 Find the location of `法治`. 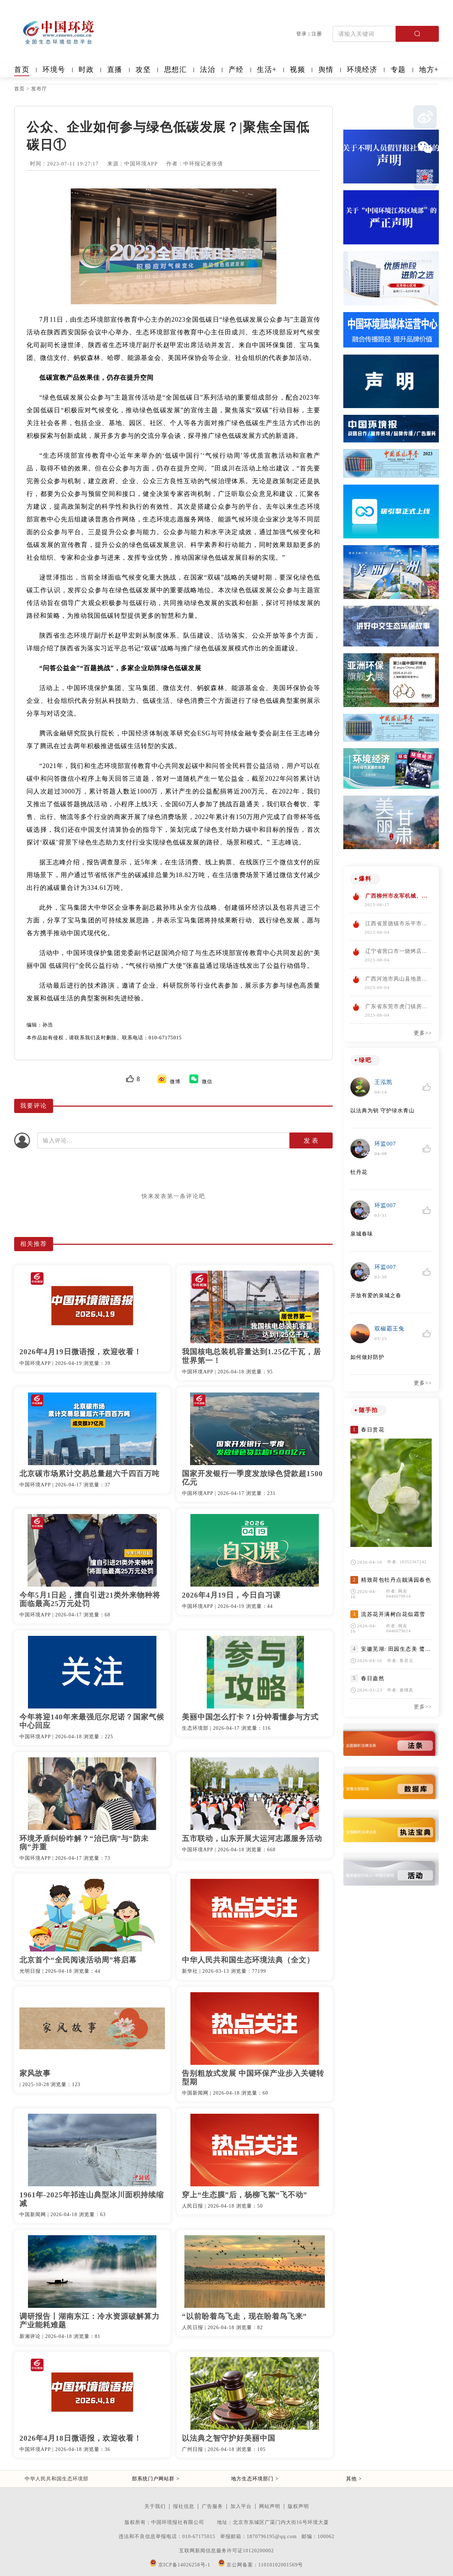

法治 is located at coordinates (207, 69).